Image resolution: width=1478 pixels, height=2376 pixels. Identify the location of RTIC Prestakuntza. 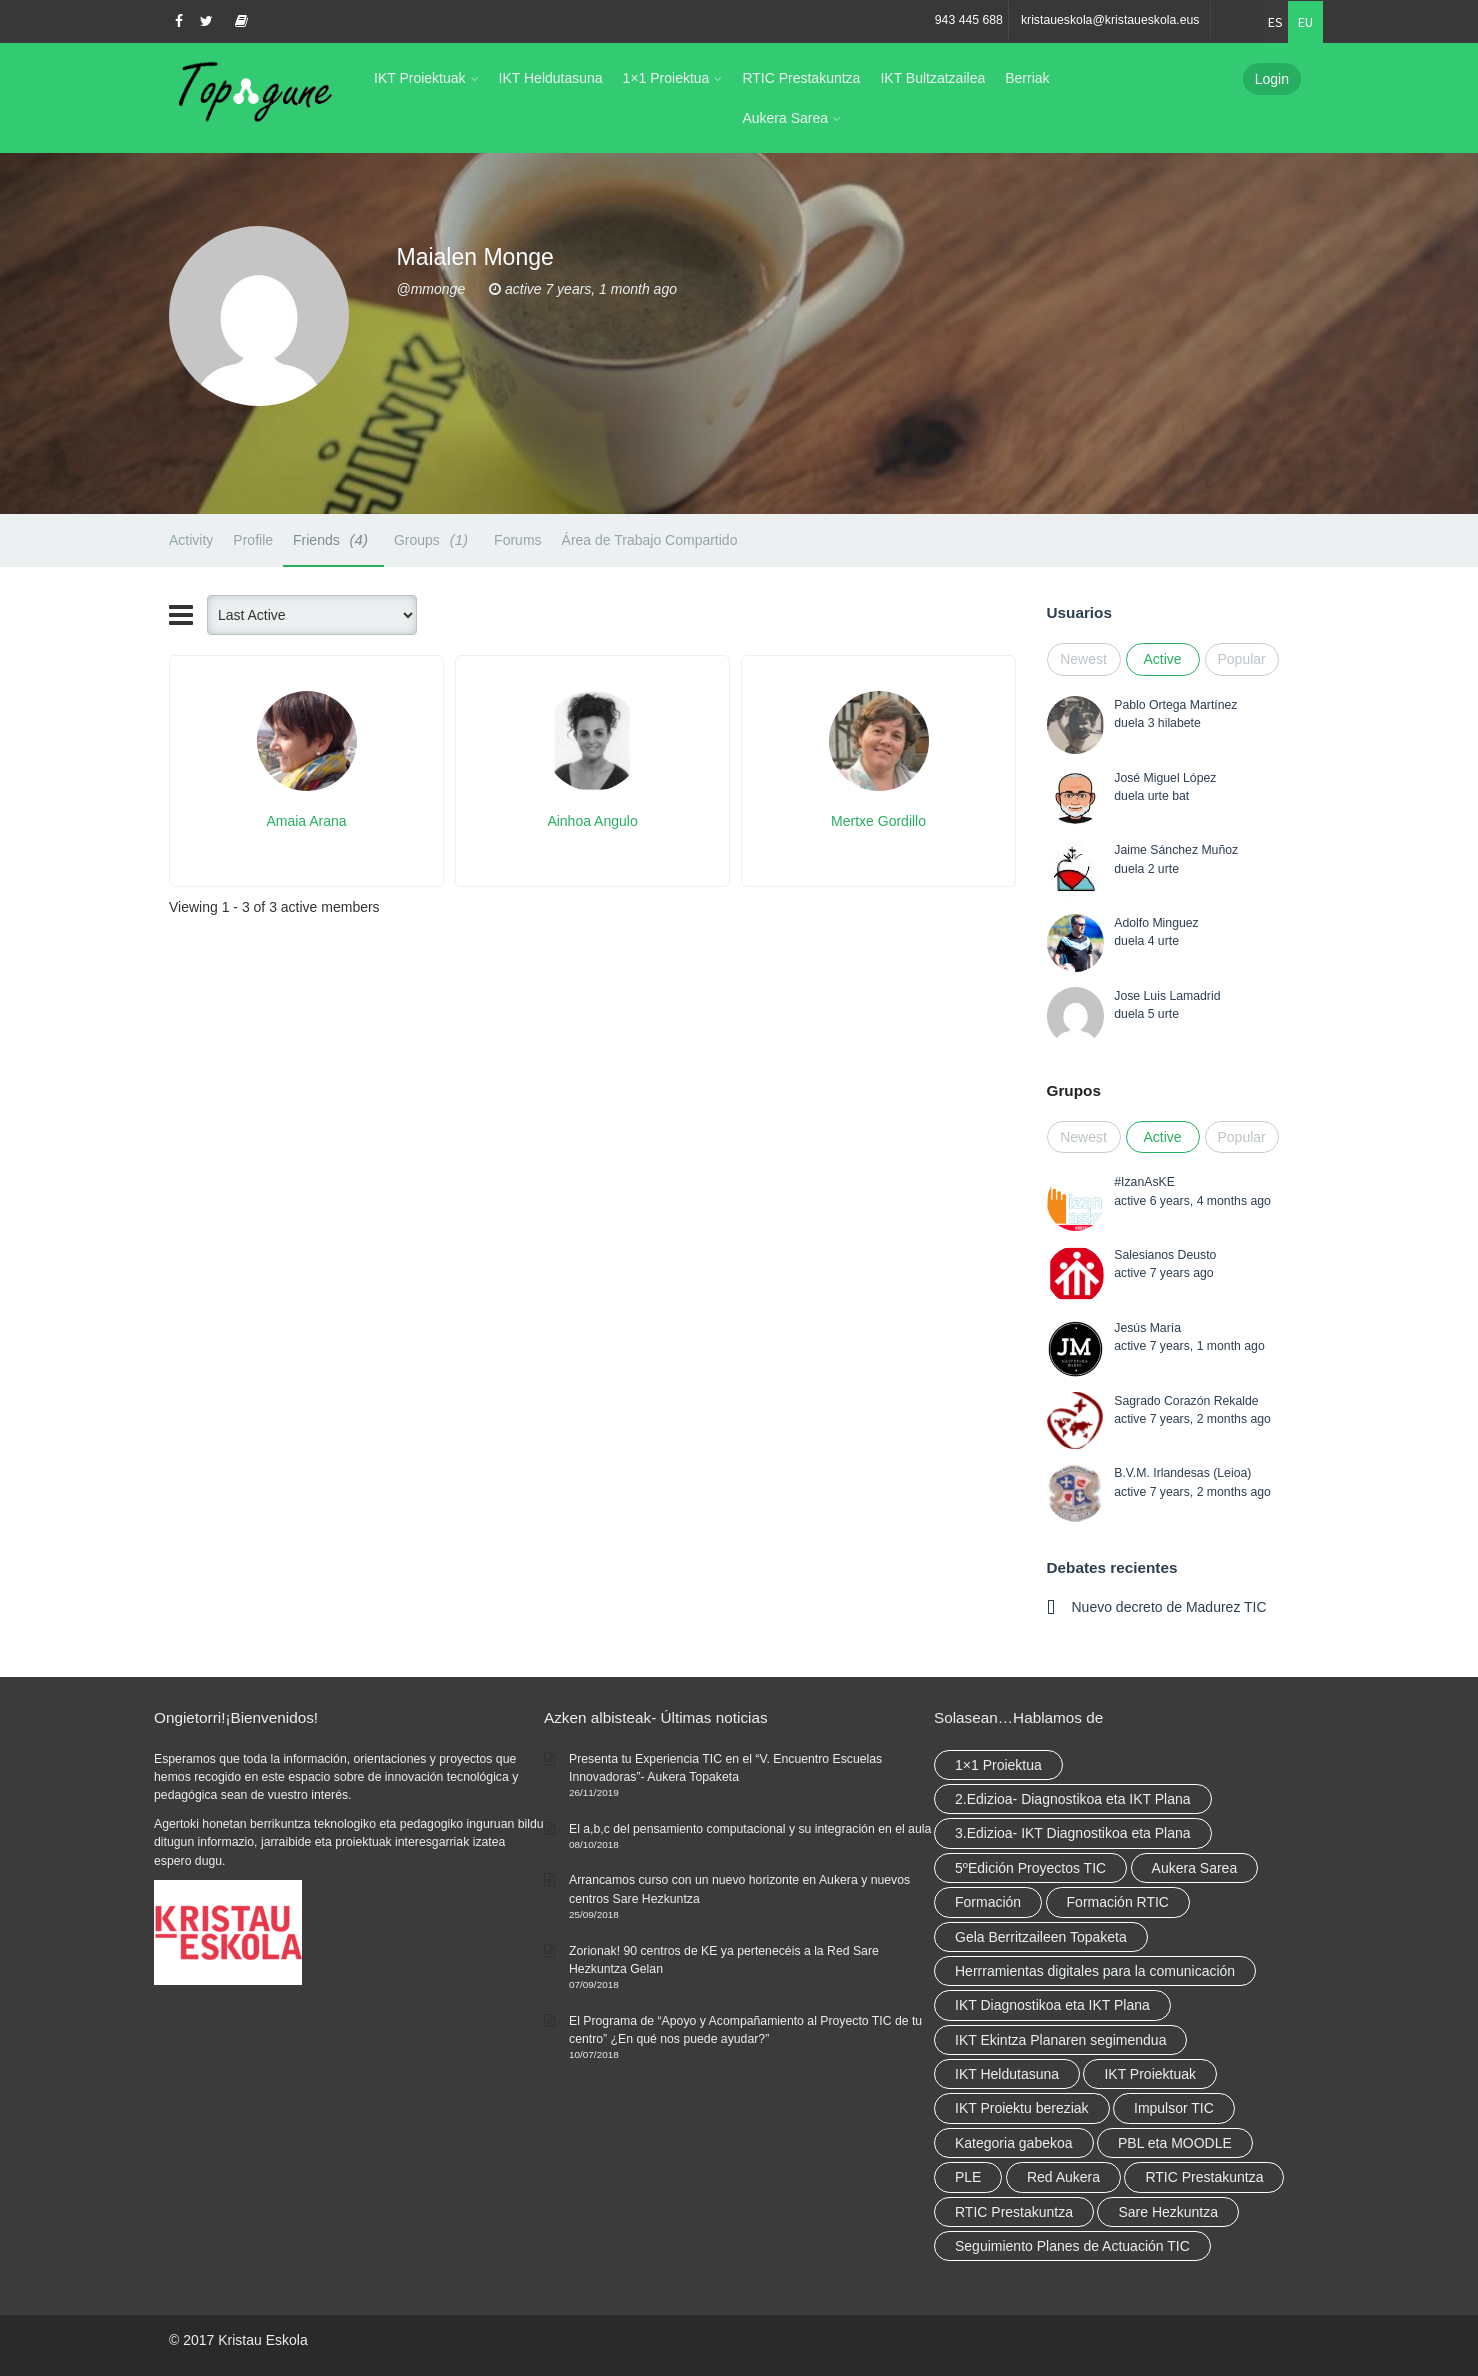
(801, 78).